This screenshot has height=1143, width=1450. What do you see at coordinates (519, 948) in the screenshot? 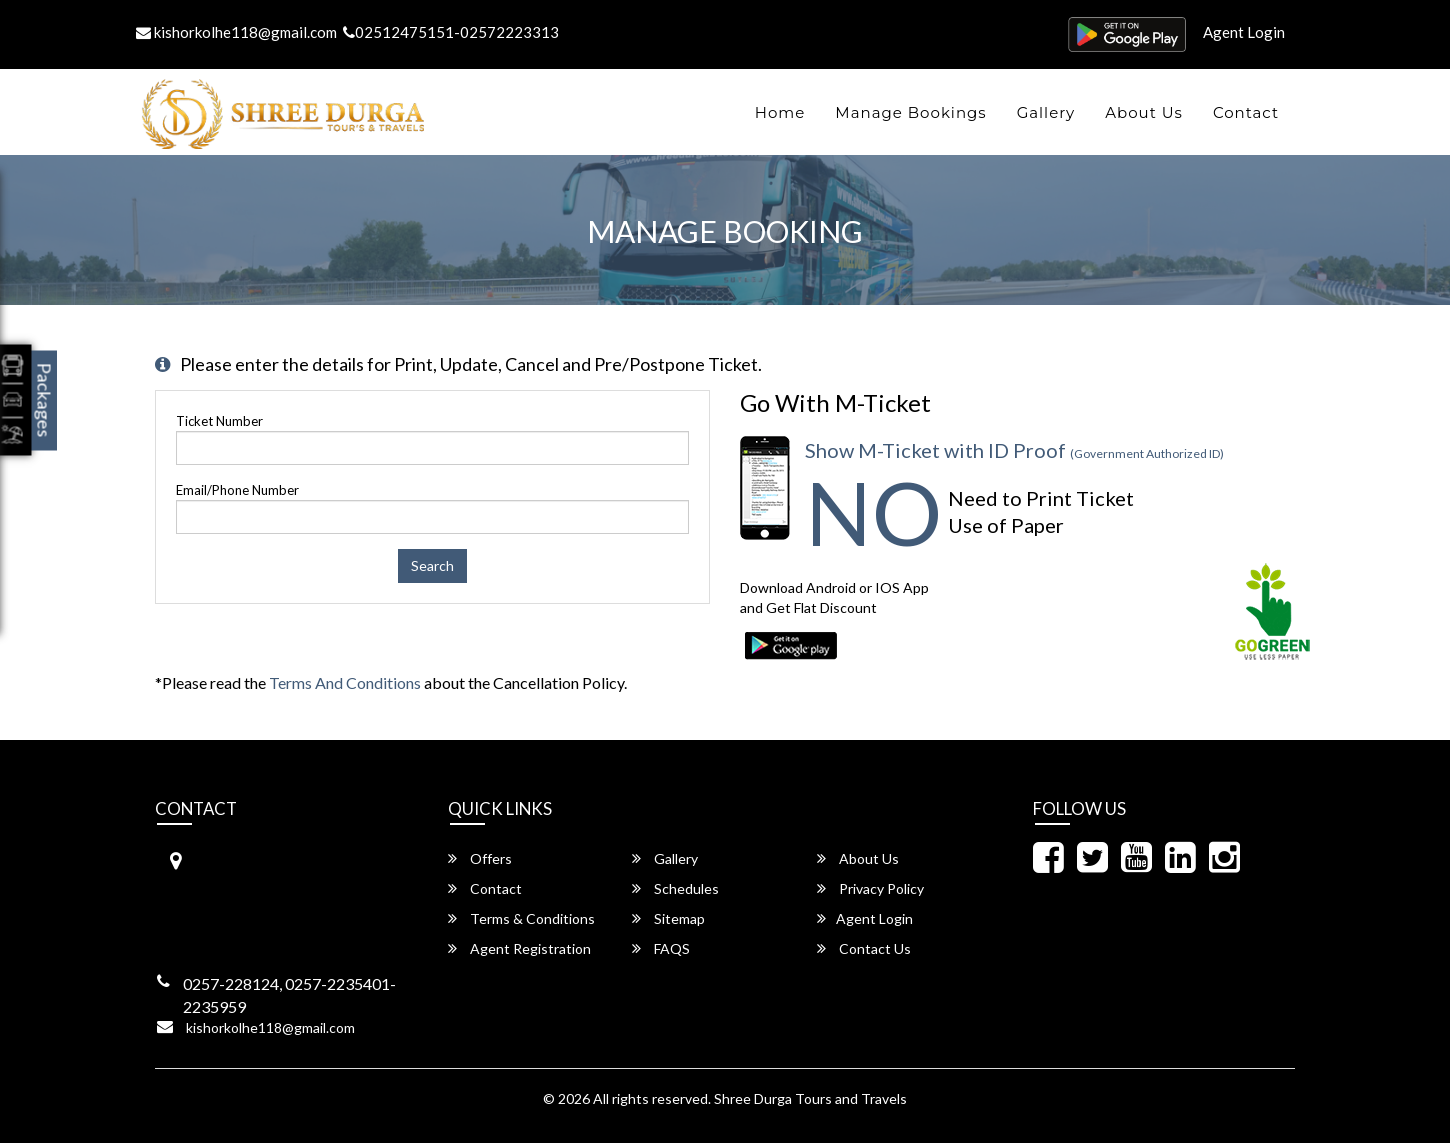
I see `Agent Registration` at bounding box center [519, 948].